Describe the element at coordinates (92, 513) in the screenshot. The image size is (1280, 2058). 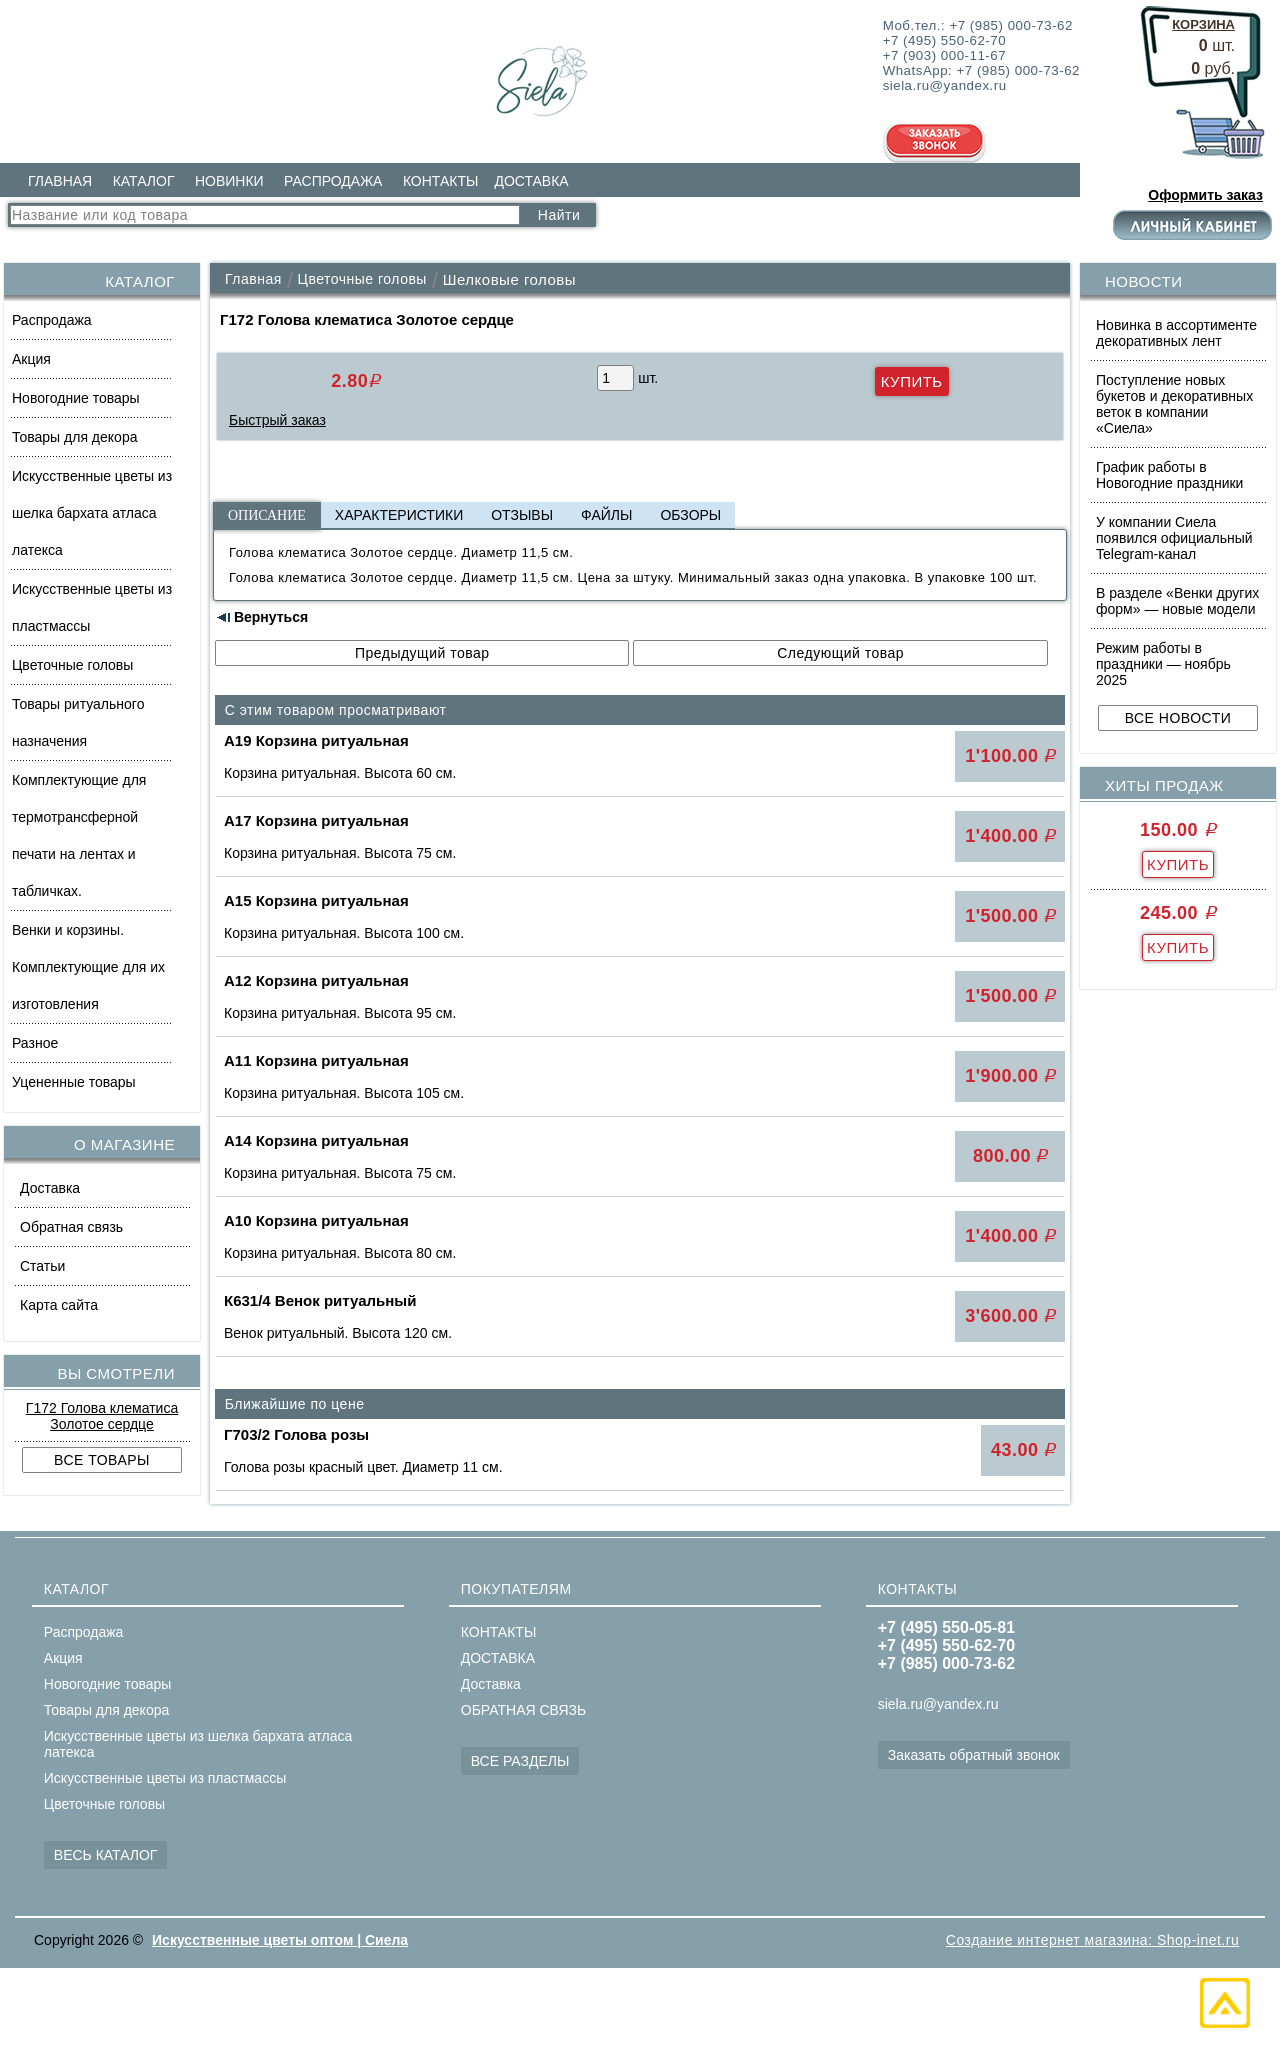
I see `Искусственные цветы из шелка бархата атласа латекса` at that location.